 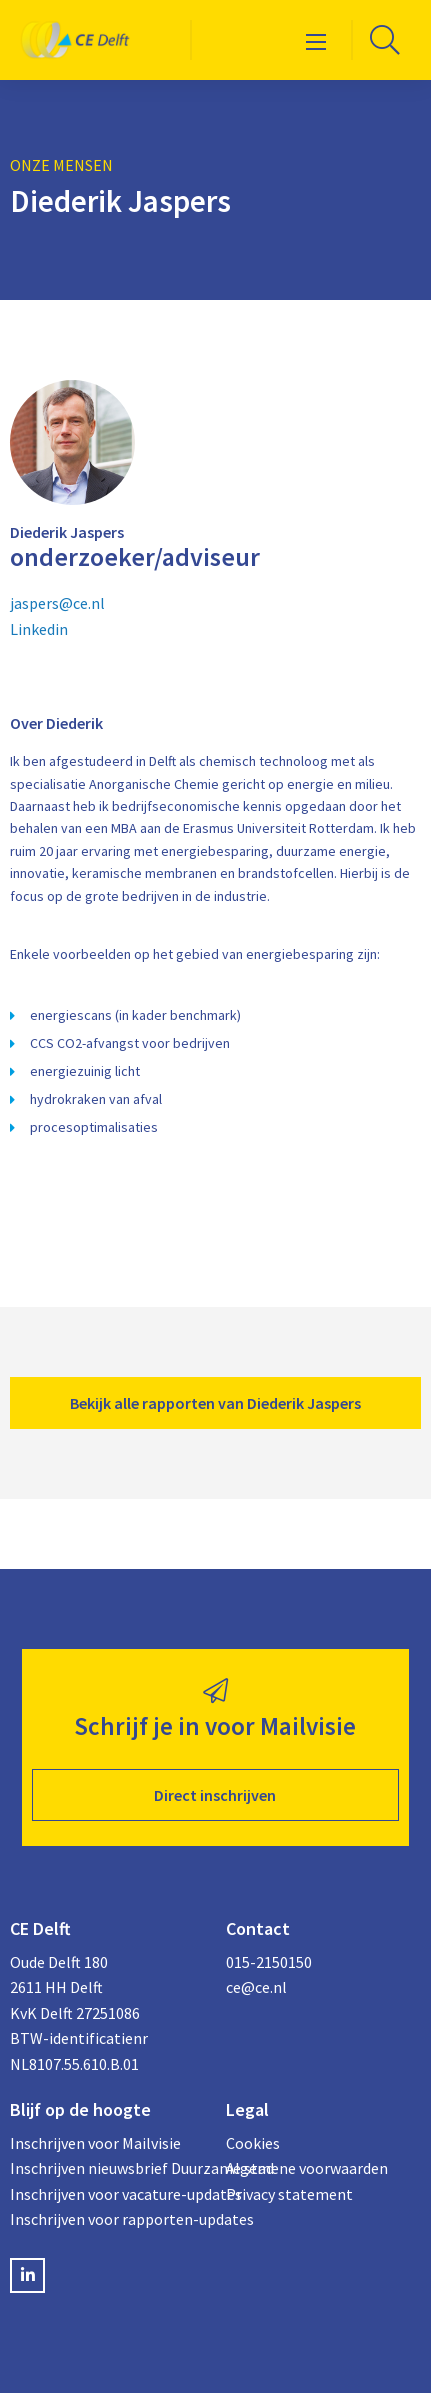 I want to click on Privacy statement, so click(x=289, y=2194).